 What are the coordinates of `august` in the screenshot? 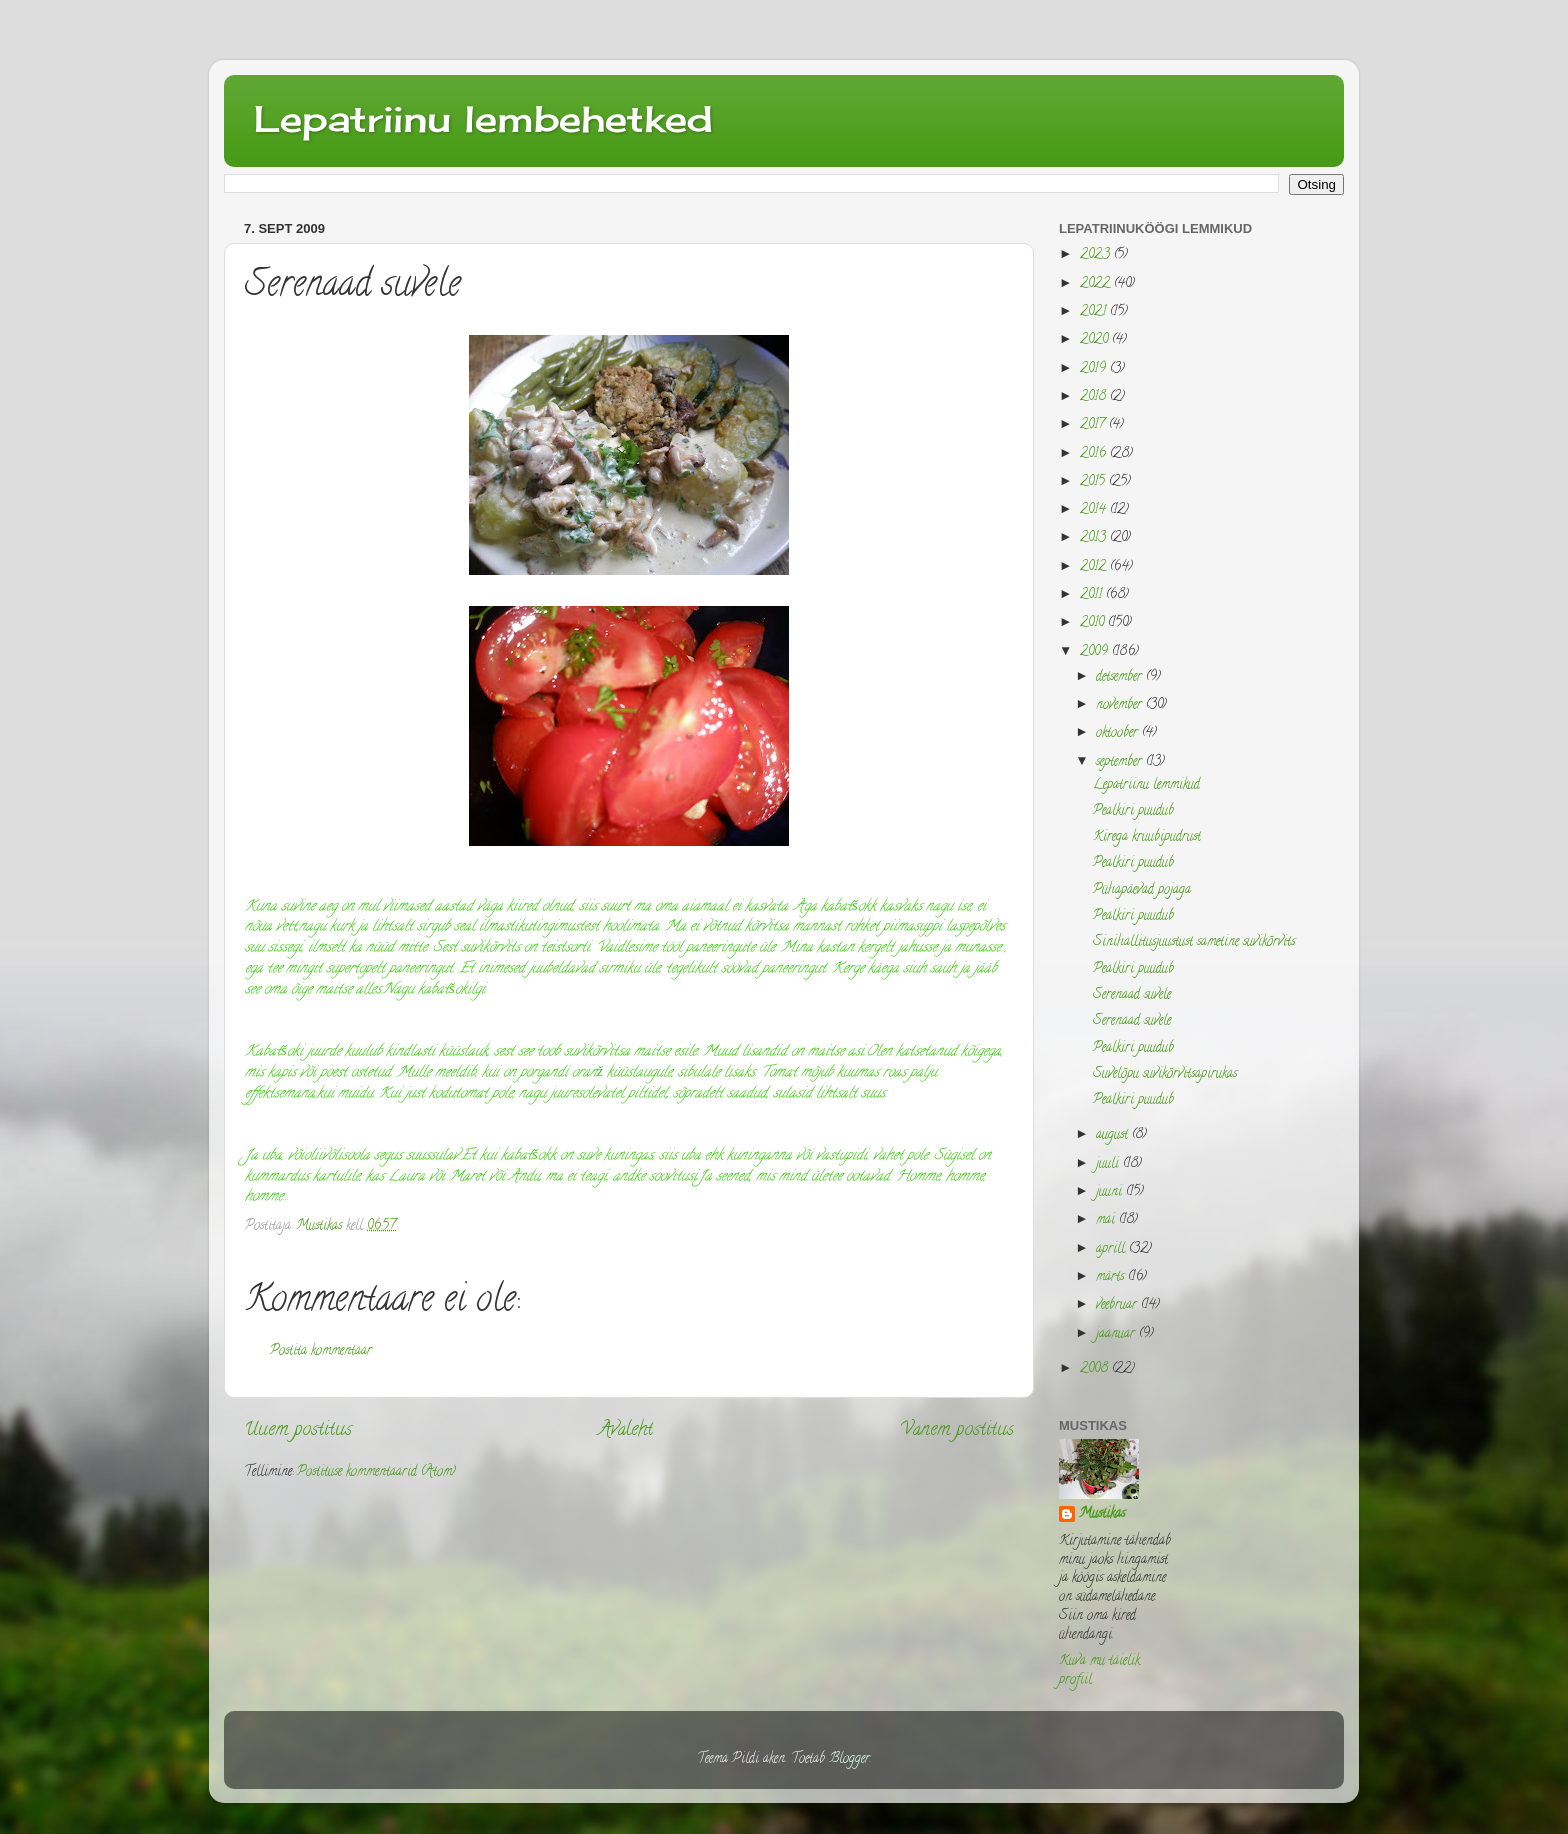 It's located at (1114, 1135).